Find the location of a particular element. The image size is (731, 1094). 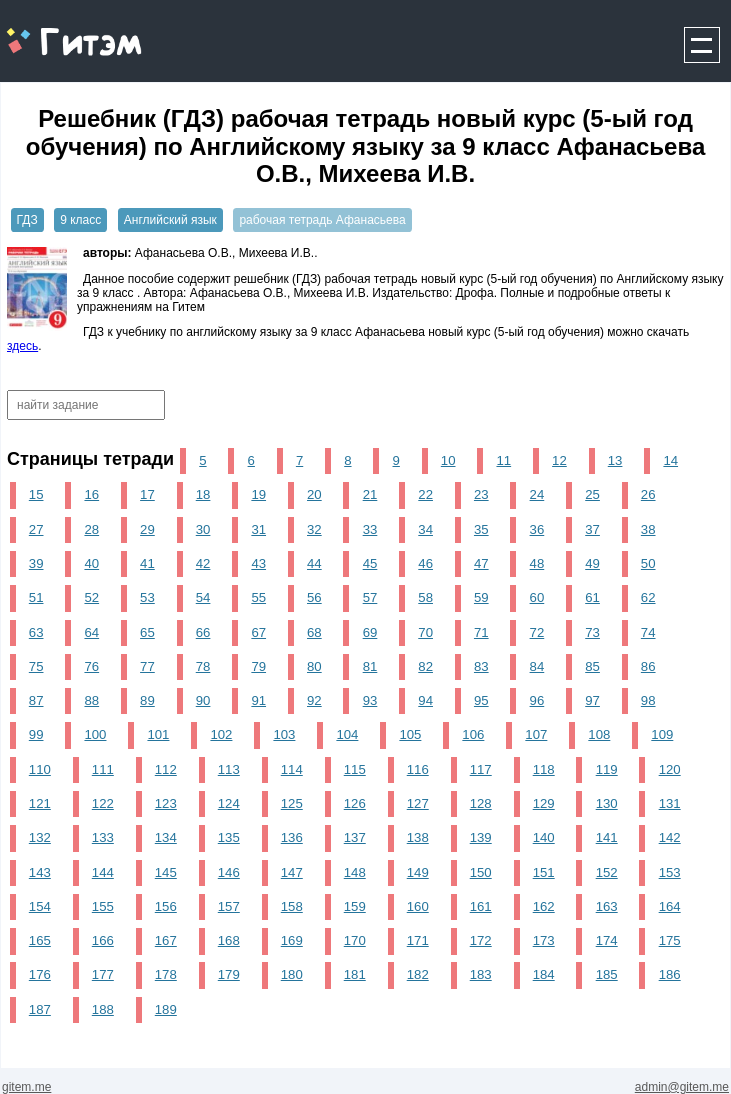

123 is located at coordinates (166, 803).